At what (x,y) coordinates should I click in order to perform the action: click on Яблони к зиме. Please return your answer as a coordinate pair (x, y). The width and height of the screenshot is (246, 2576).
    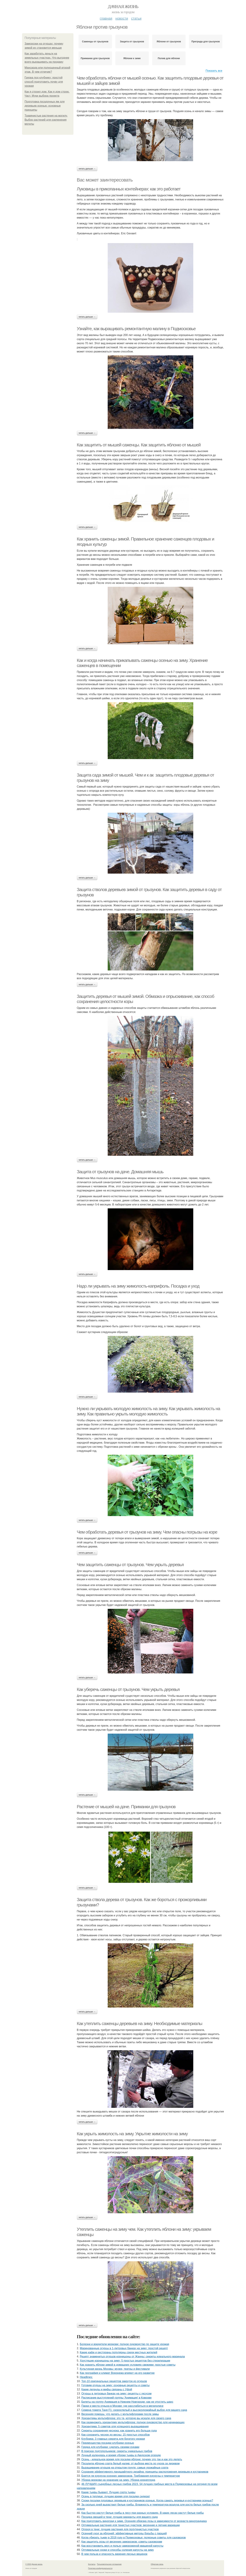
    Looking at the image, I should click on (132, 58).